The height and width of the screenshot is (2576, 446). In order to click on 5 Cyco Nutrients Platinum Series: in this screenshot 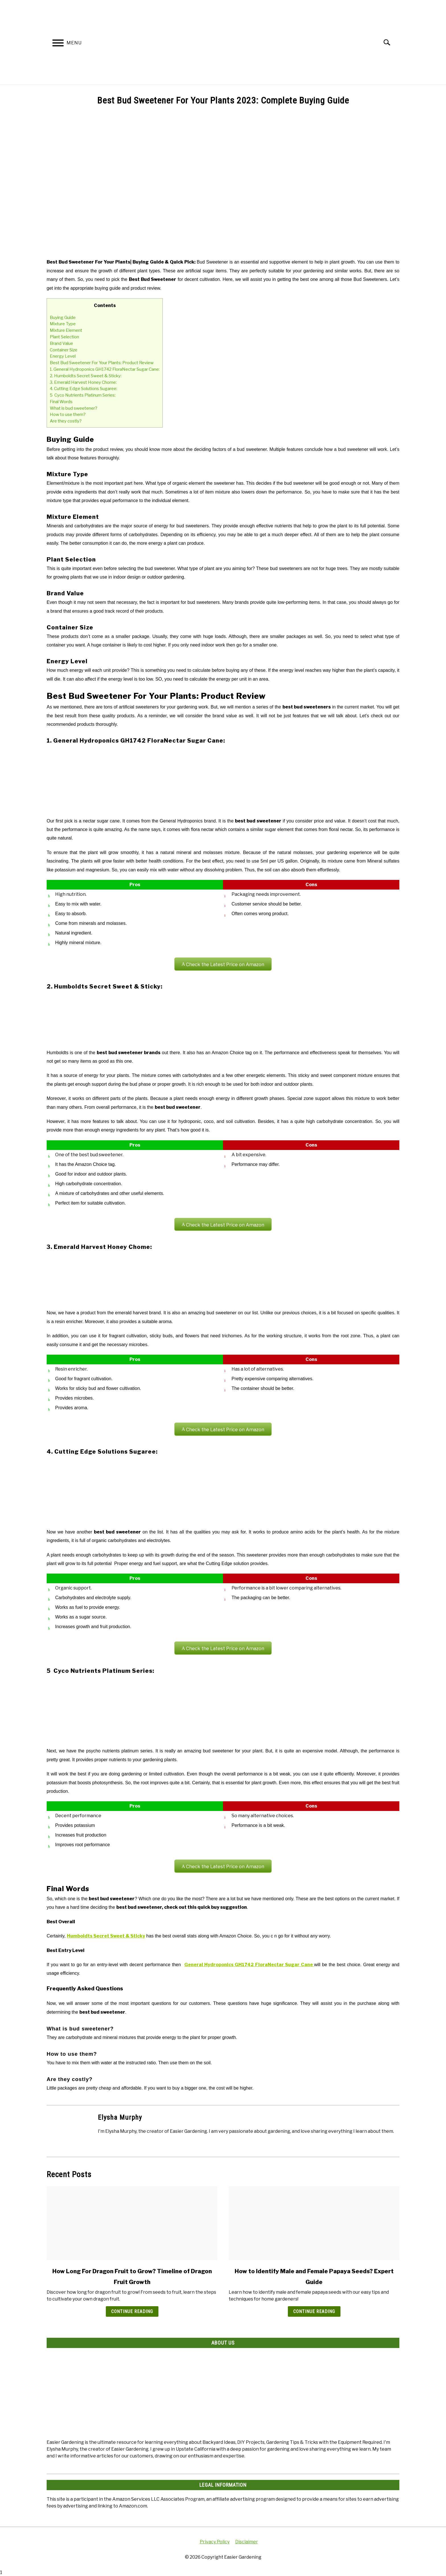, I will do `click(82, 395)`.